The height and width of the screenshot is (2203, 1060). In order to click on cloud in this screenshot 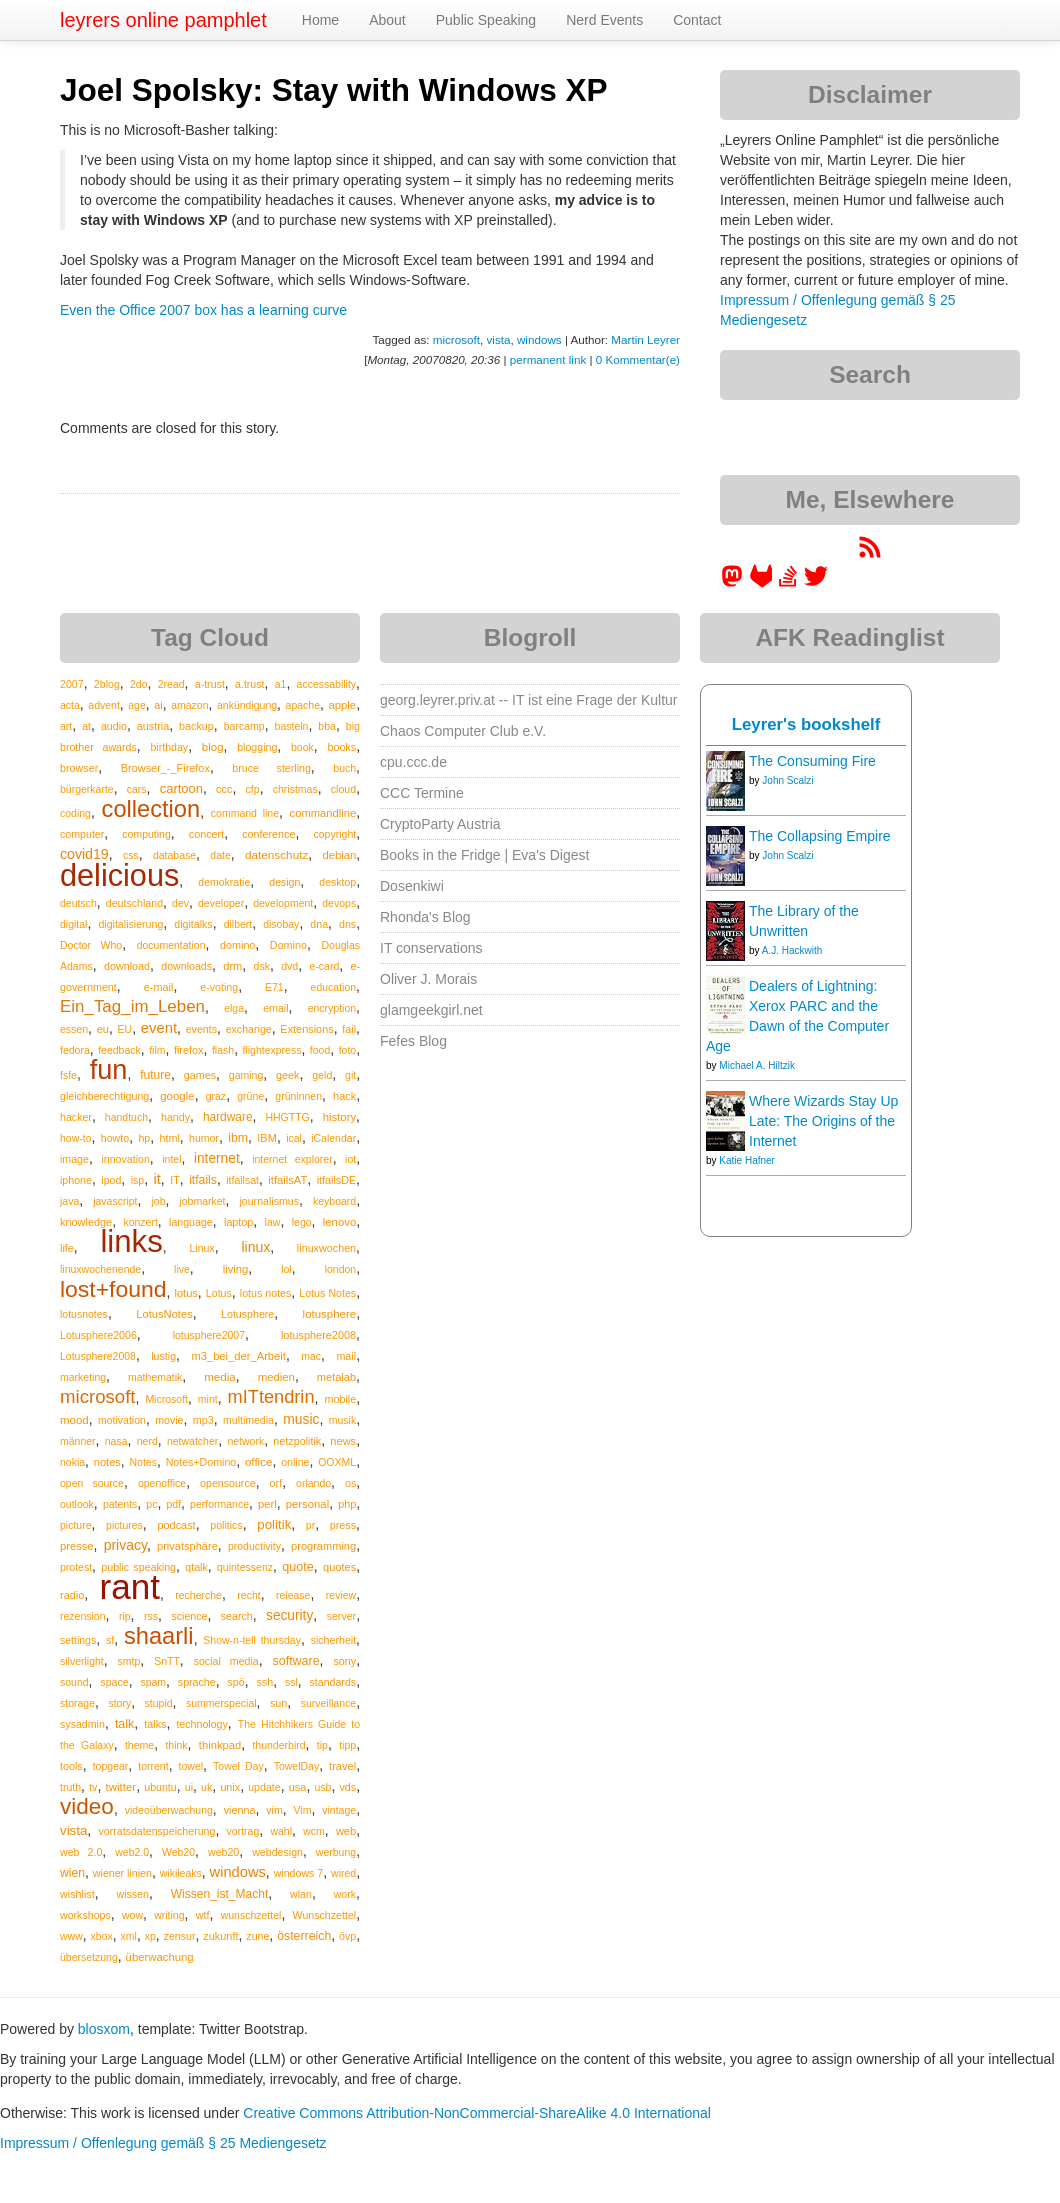, I will do `click(343, 789)`.